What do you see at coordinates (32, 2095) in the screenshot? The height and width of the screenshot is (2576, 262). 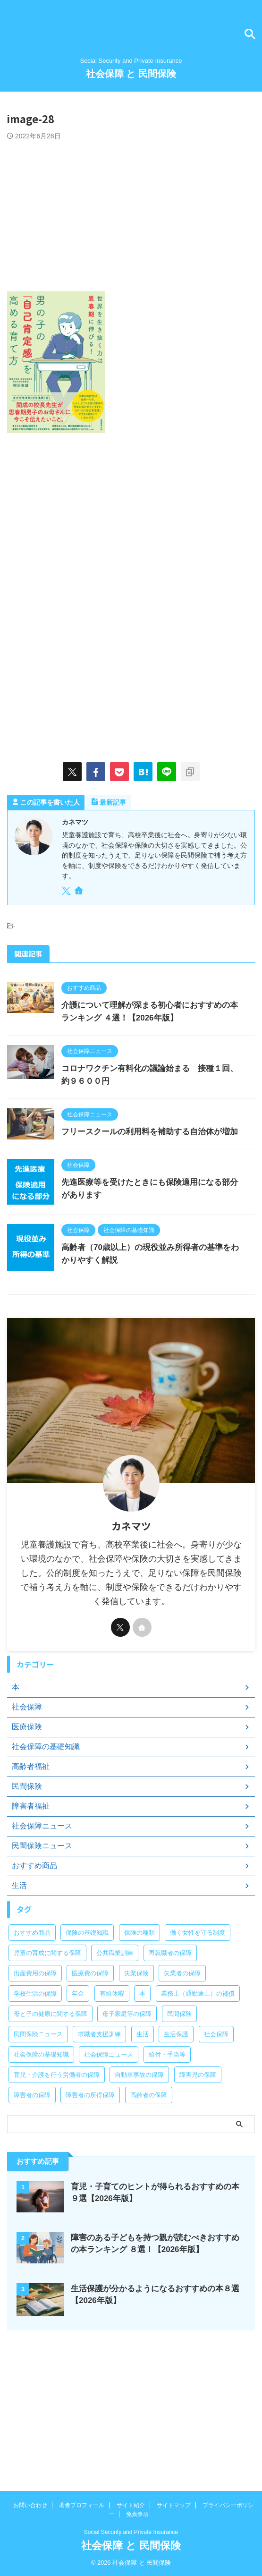 I see `障害者の保障 [障害者の保障 (46個の項目)]` at bounding box center [32, 2095].